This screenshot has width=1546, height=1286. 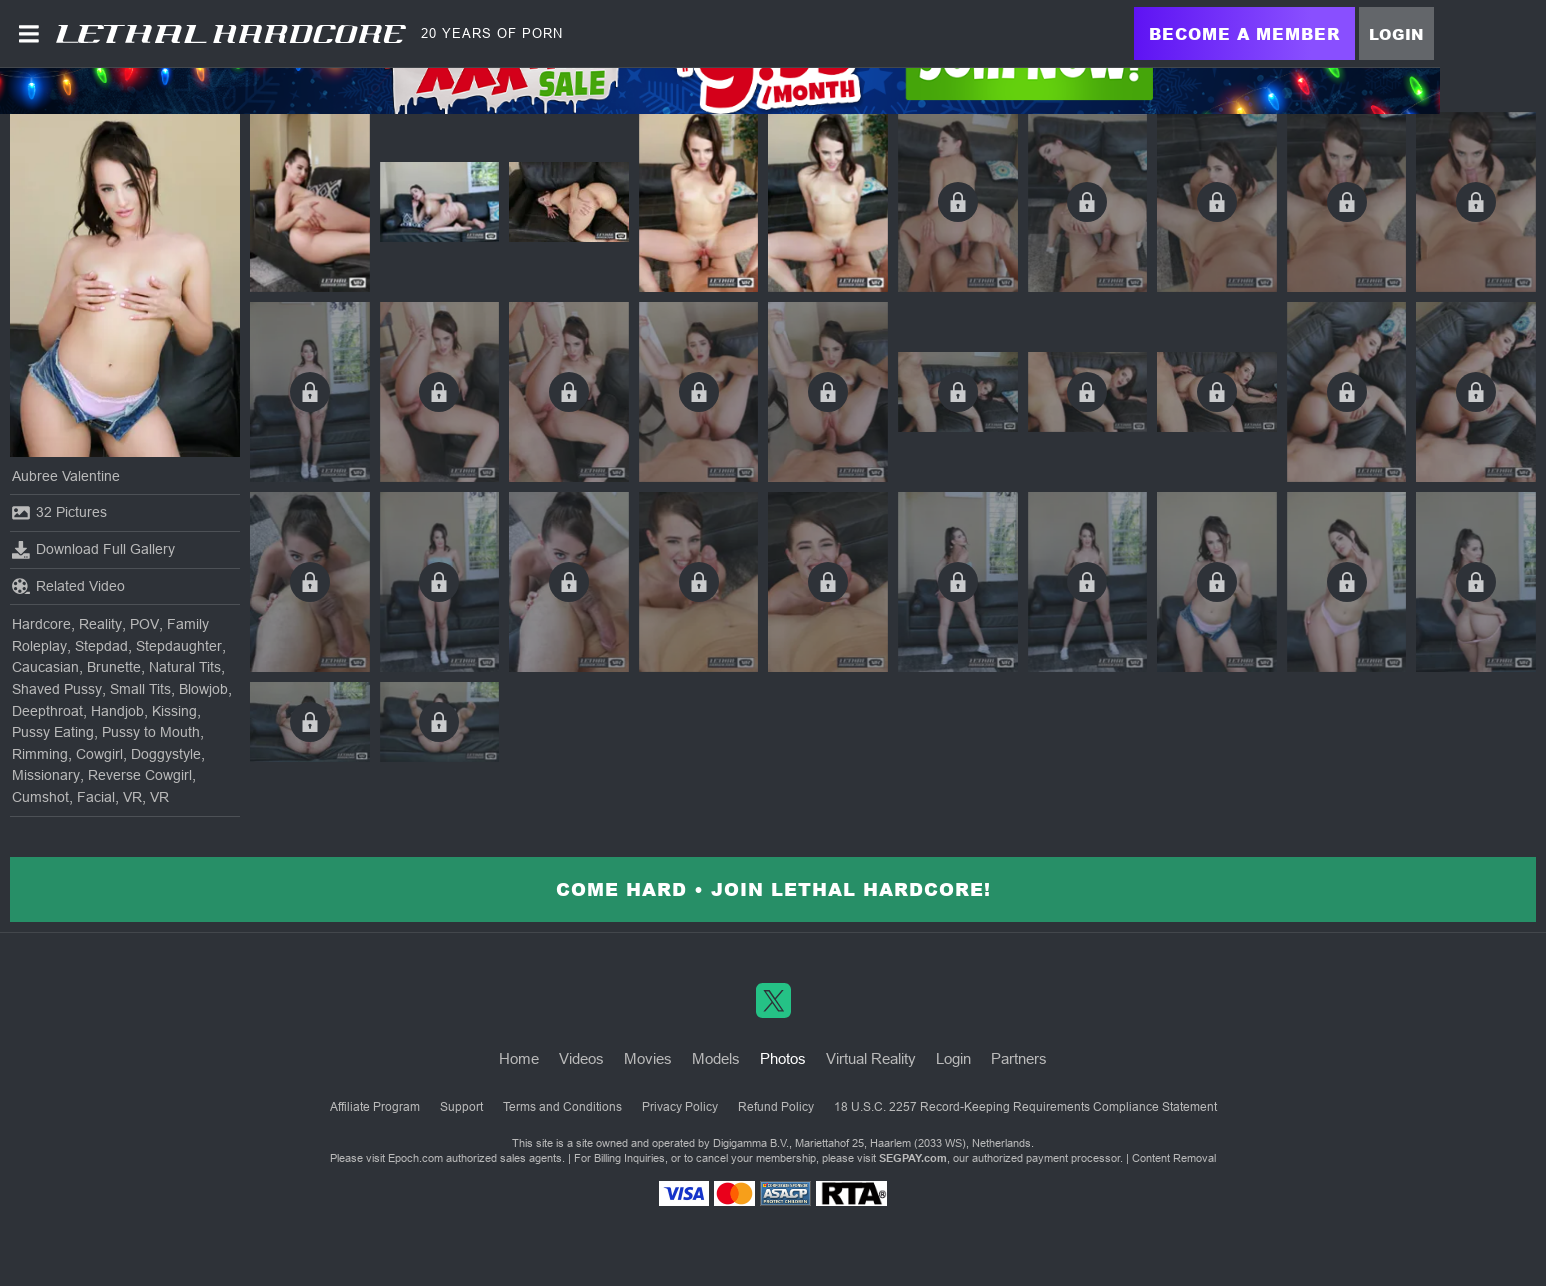 What do you see at coordinates (1396, 34) in the screenshot?
I see `Login` at bounding box center [1396, 34].